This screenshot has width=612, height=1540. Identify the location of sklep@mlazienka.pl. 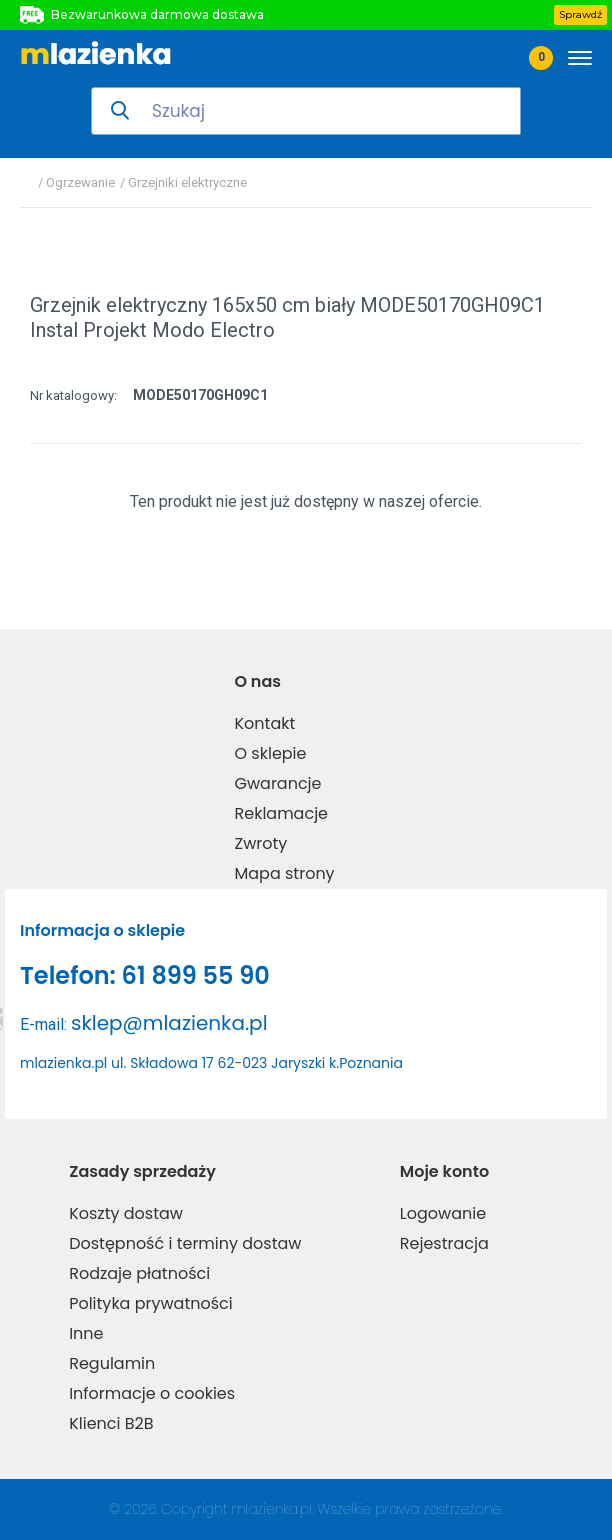
(169, 1023).